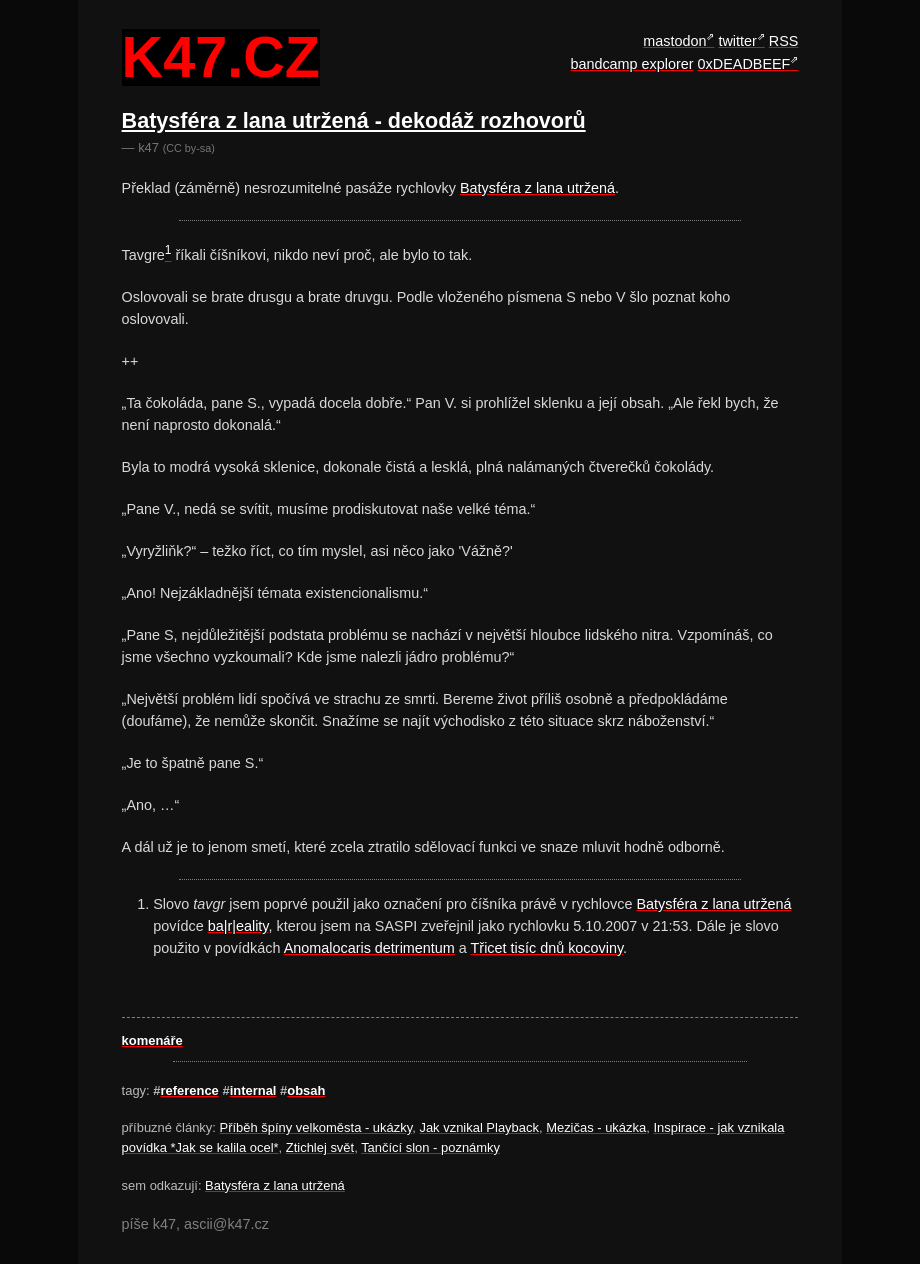 Image resolution: width=920 pixels, height=1264 pixels. What do you see at coordinates (596, 1127) in the screenshot?
I see `Mezičas - ukázka` at bounding box center [596, 1127].